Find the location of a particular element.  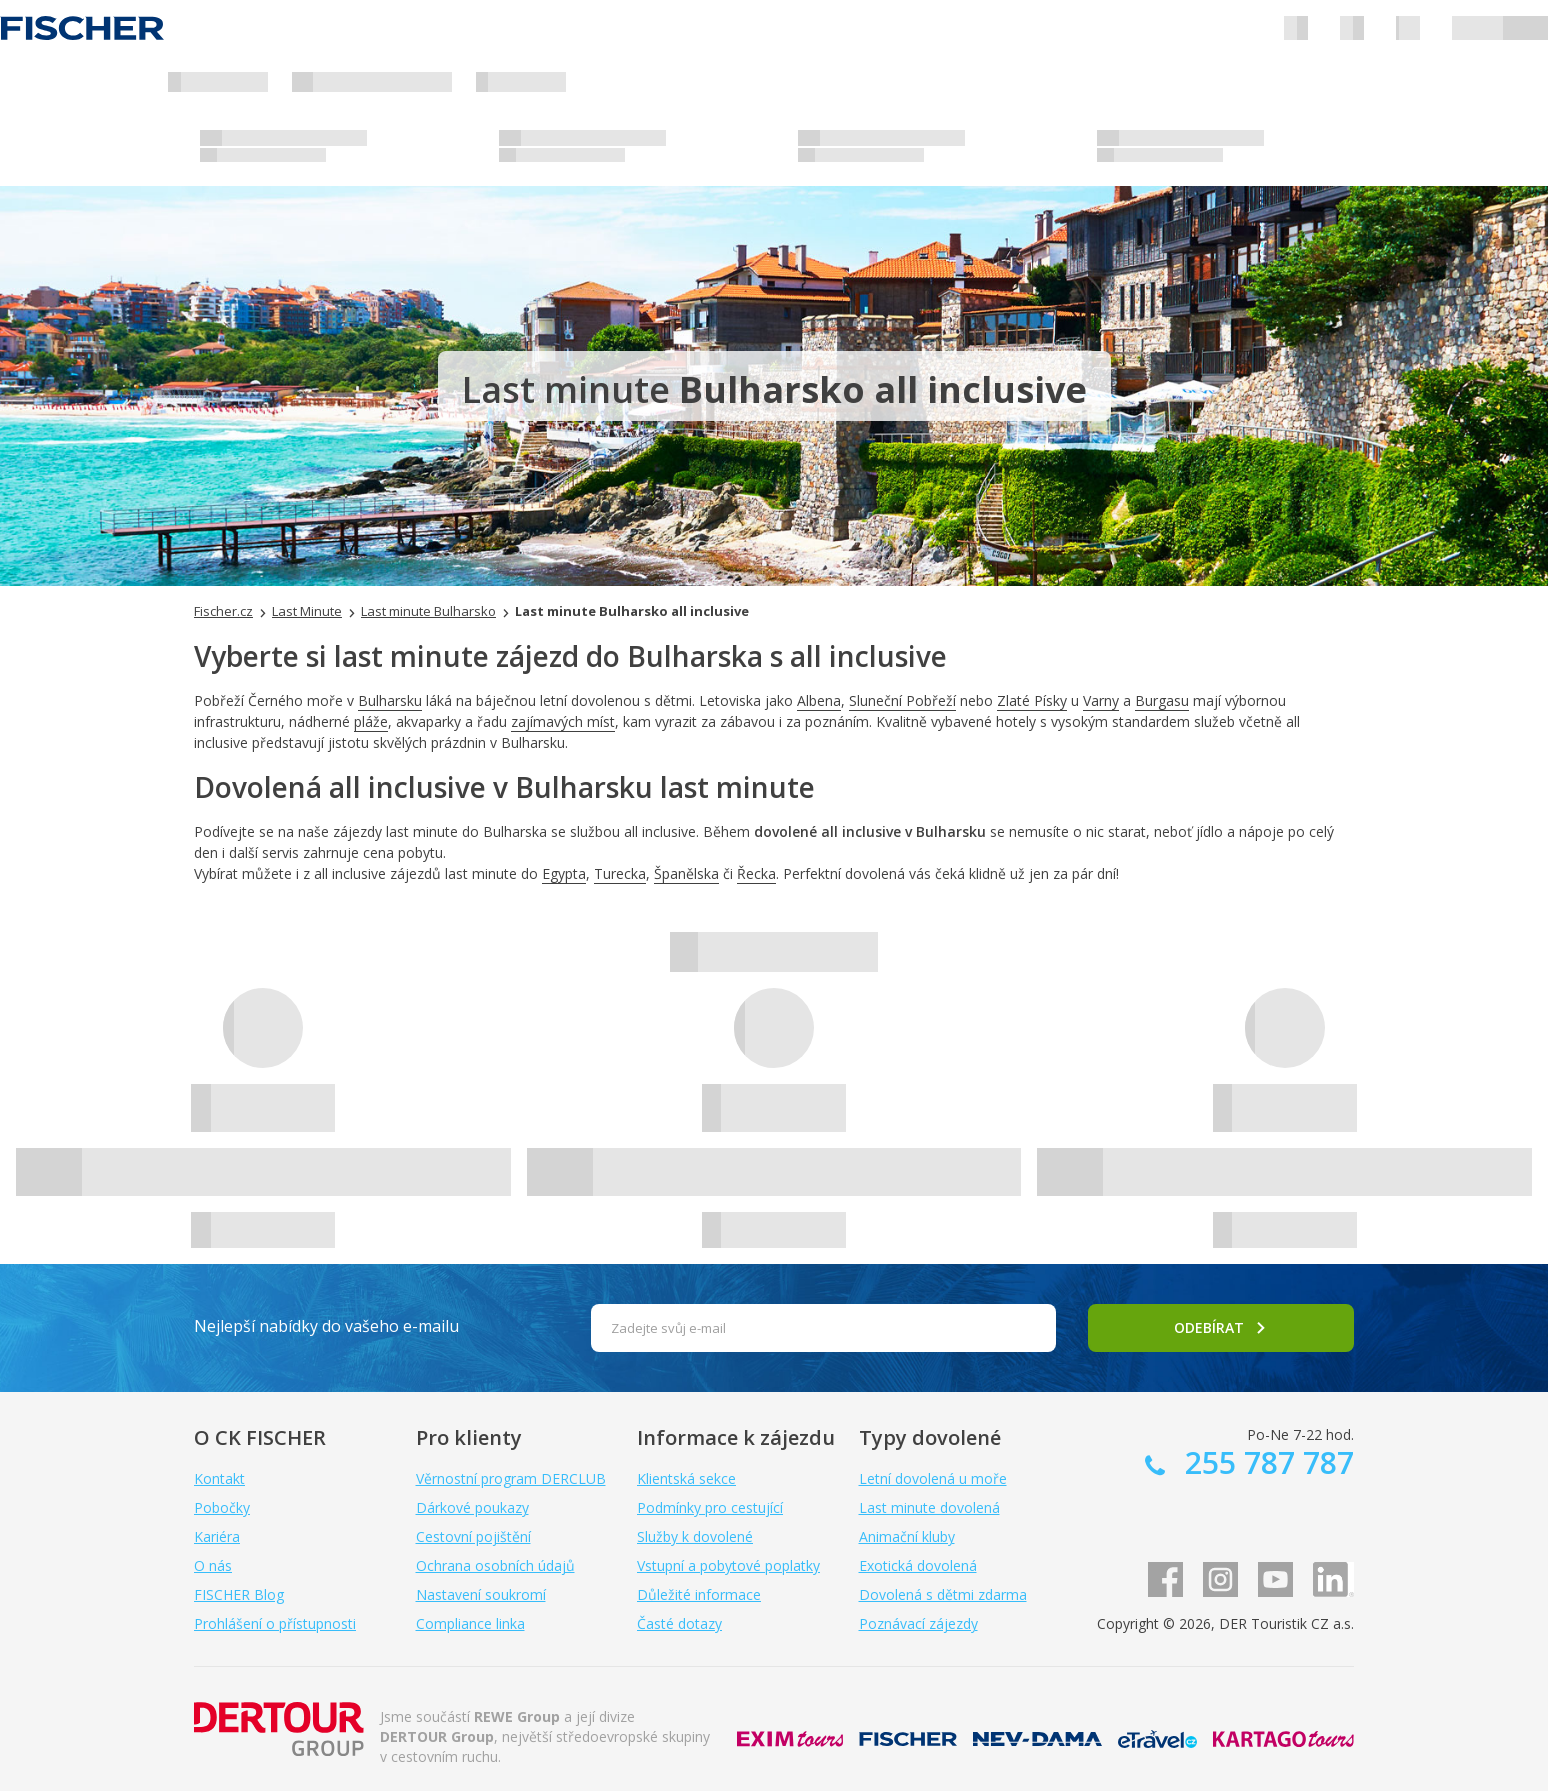

Řecka is located at coordinates (756, 873).